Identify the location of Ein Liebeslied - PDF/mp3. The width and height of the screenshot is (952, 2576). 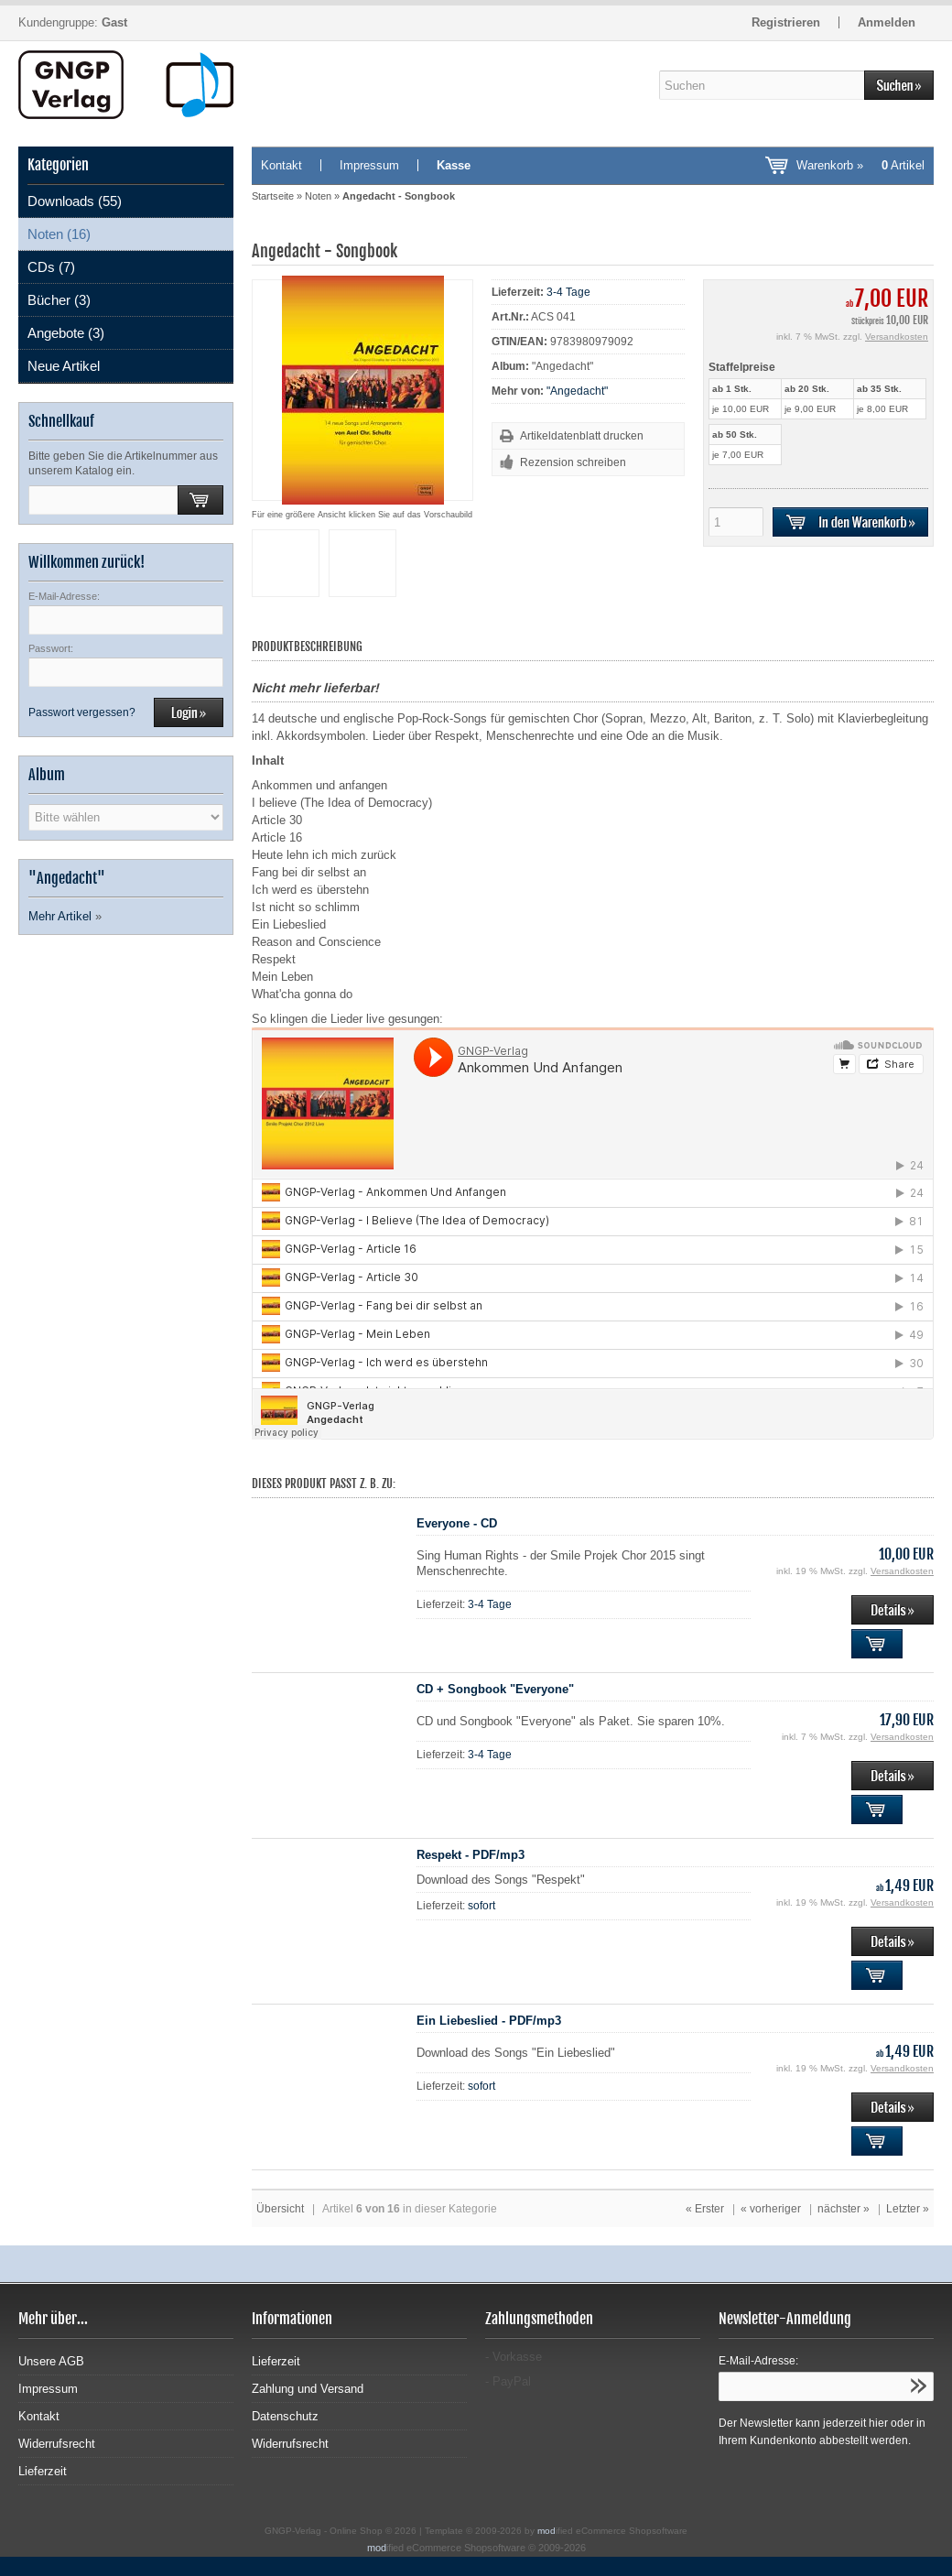
(488, 2020).